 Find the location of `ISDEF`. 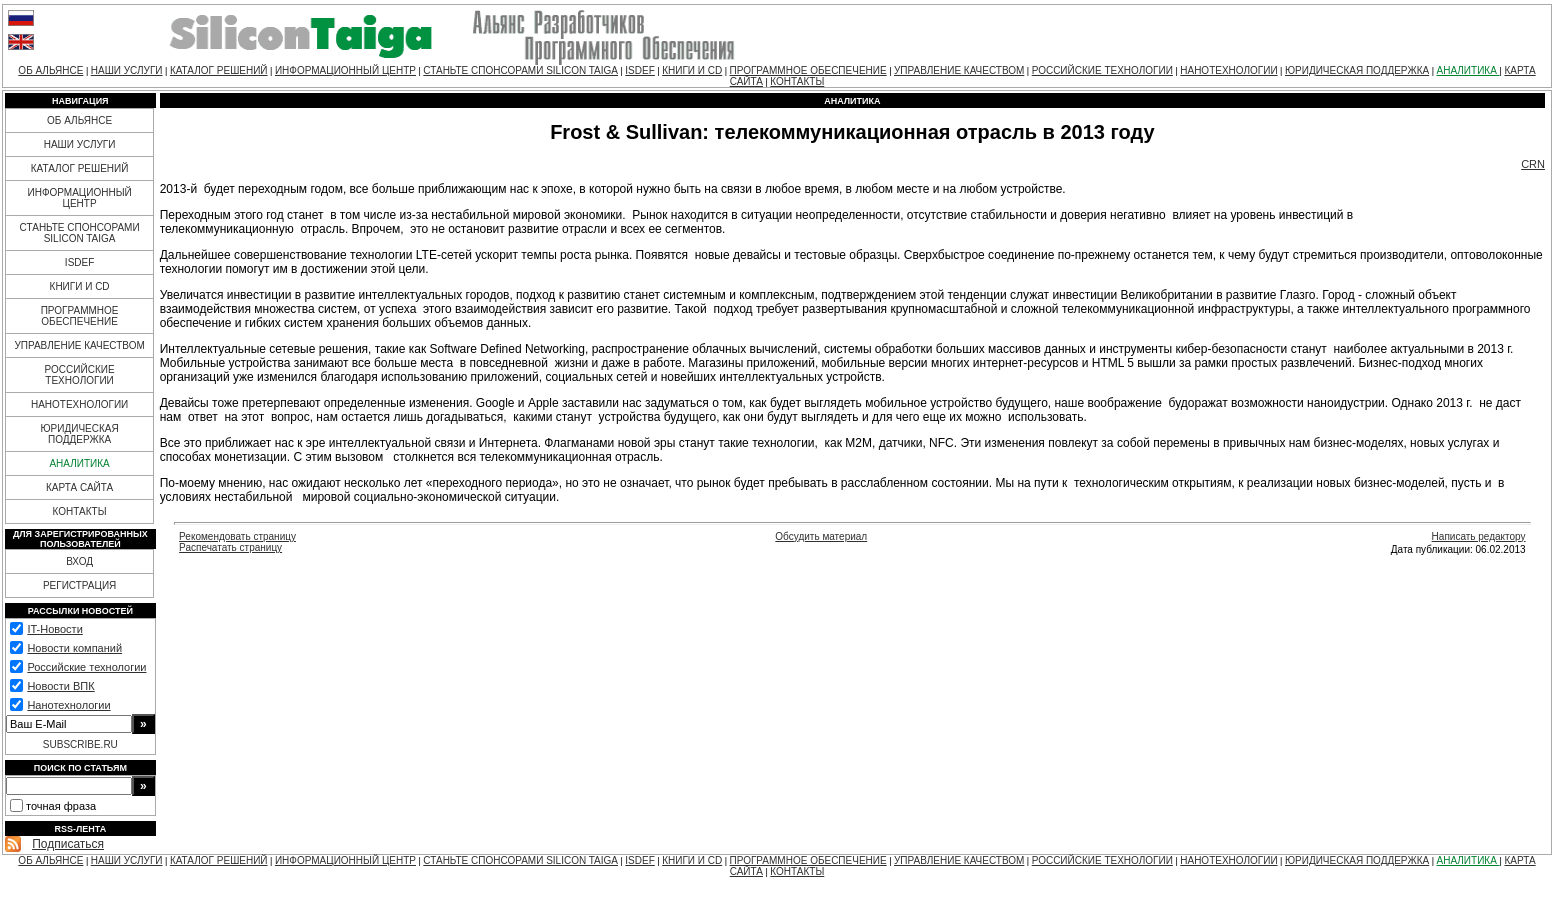

ISDEF is located at coordinates (639, 70).